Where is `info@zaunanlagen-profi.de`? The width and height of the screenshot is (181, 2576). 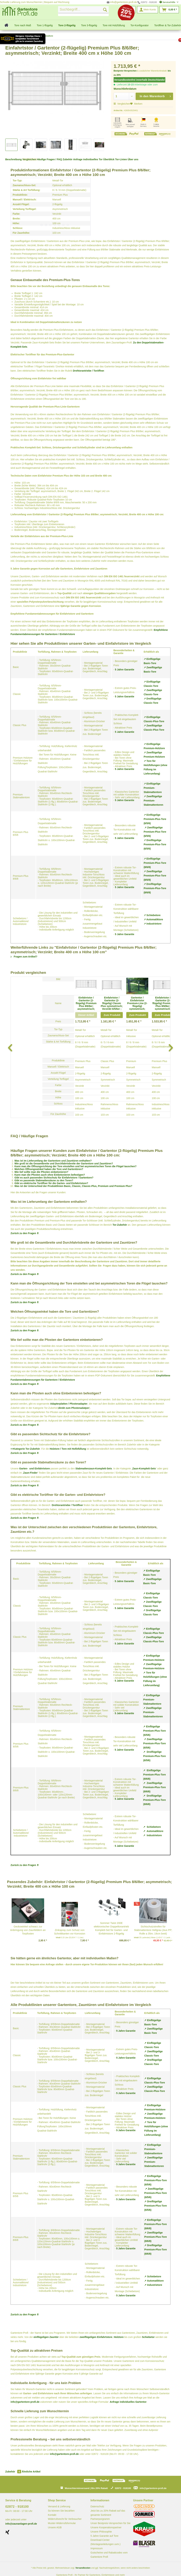 info@zaunanlagen-profi.de is located at coordinates (21, 2523).